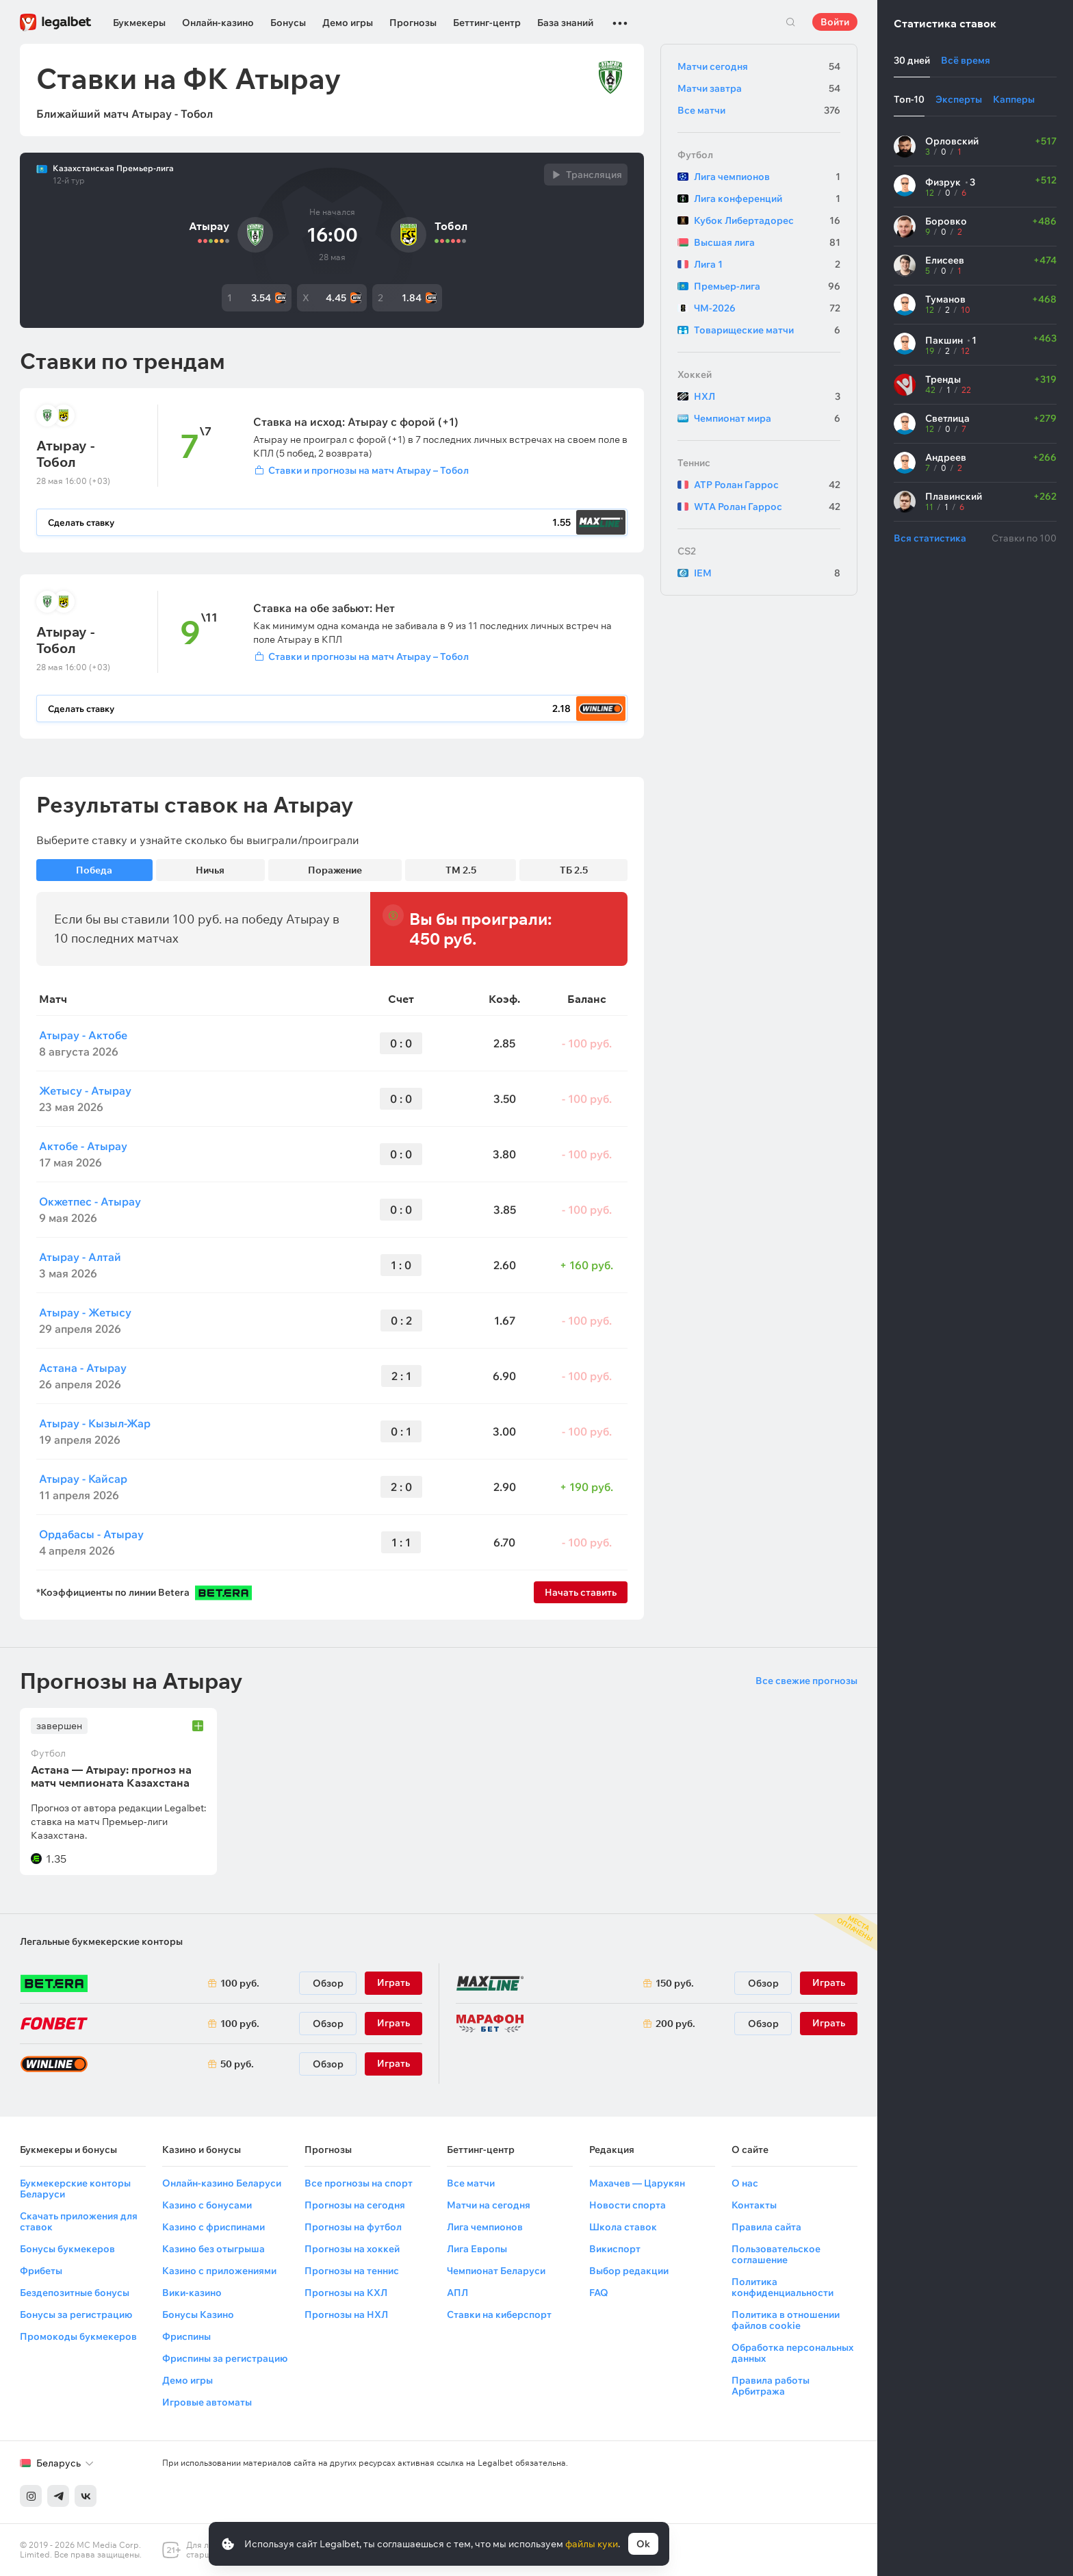 The width and height of the screenshot is (1073, 2576). What do you see at coordinates (355, 2205) in the screenshot?
I see `Прогнозы на сегодня` at bounding box center [355, 2205].